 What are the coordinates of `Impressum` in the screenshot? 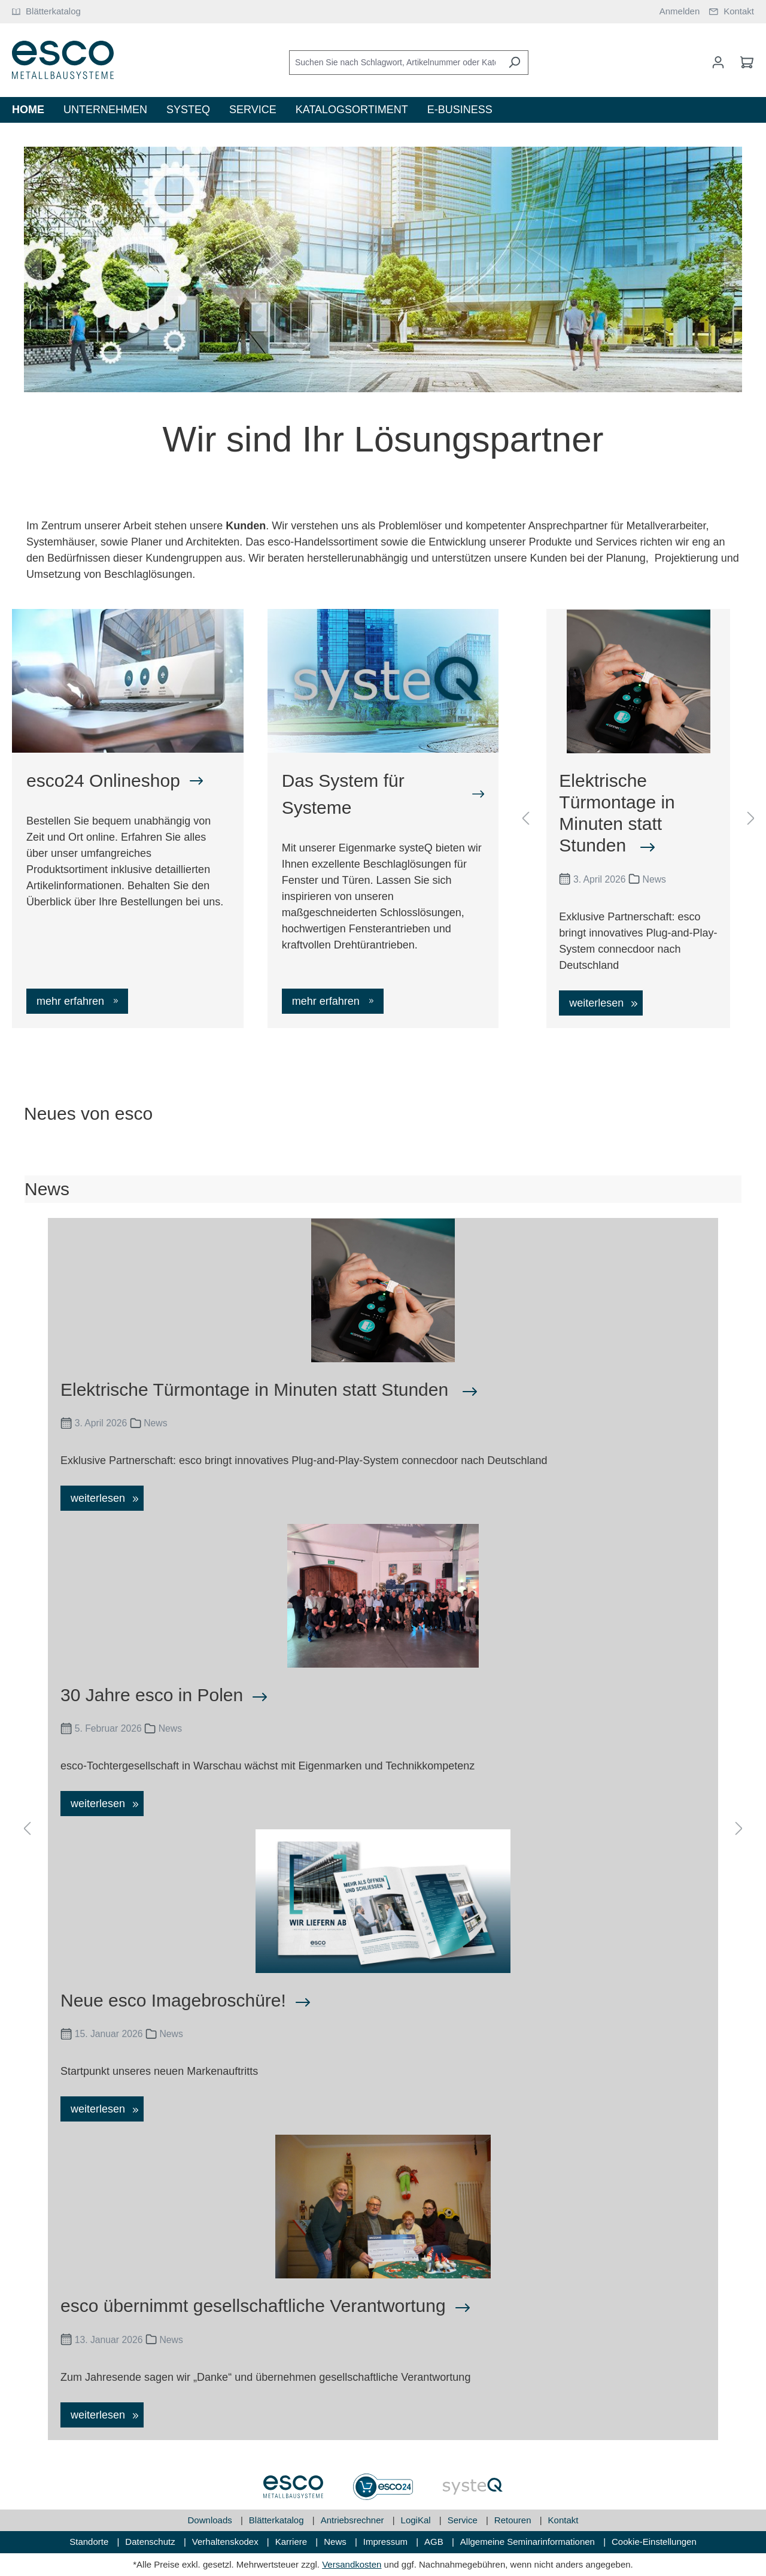 It's located at (386, 2541).